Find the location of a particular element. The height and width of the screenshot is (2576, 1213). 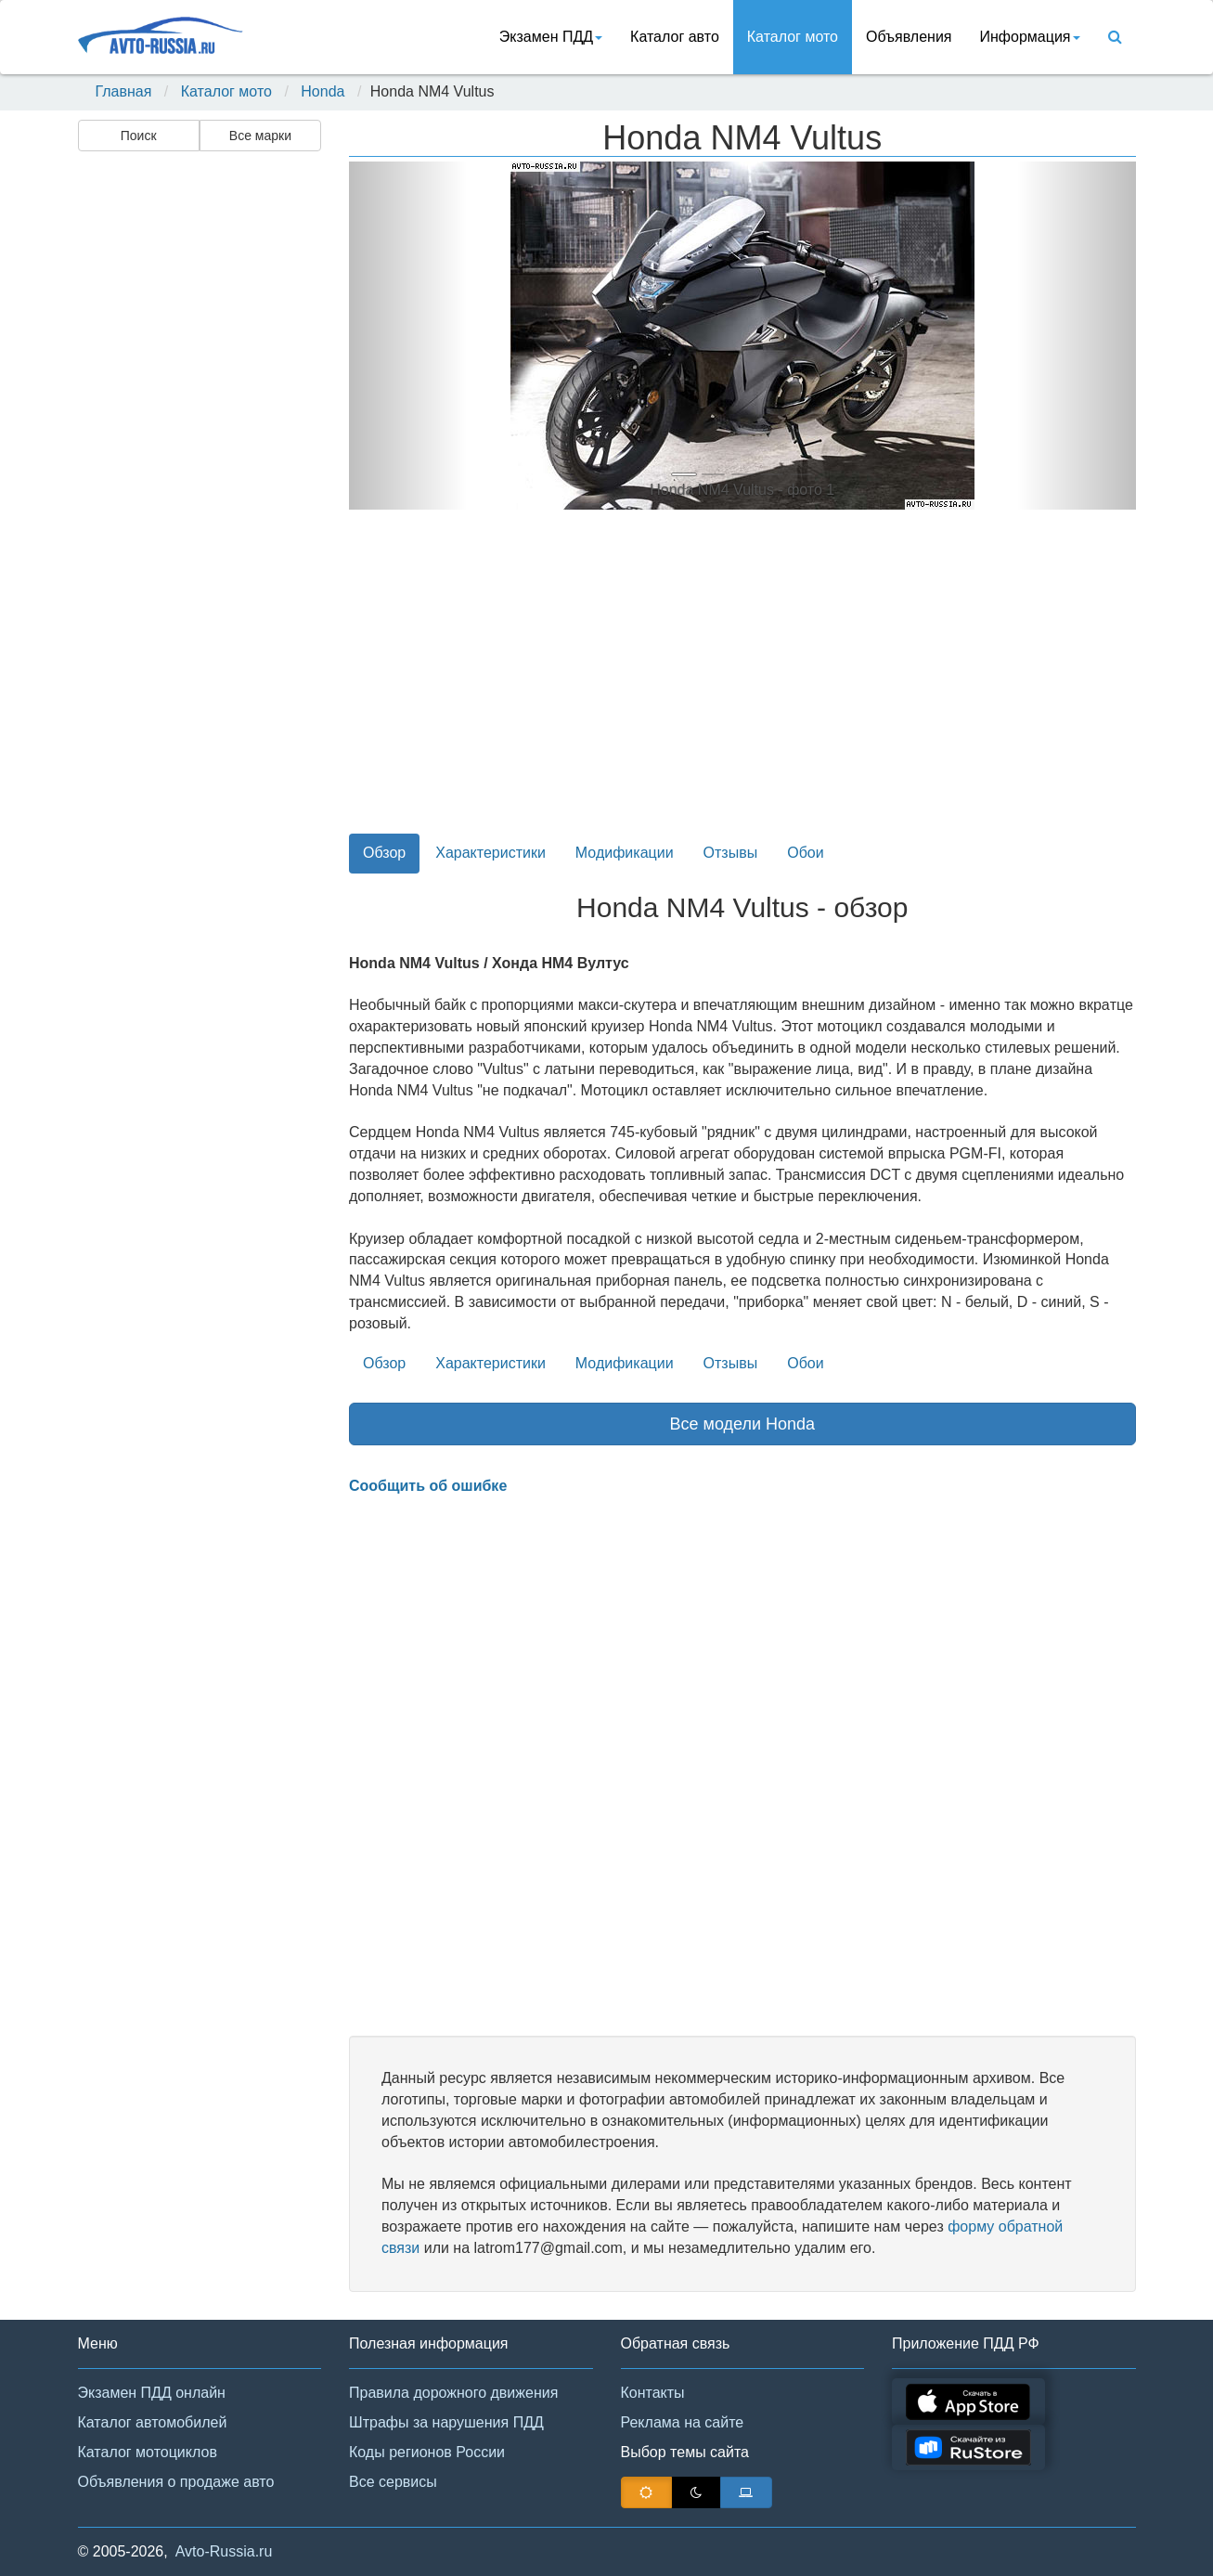

Honda is located at coordinates (322, 91).